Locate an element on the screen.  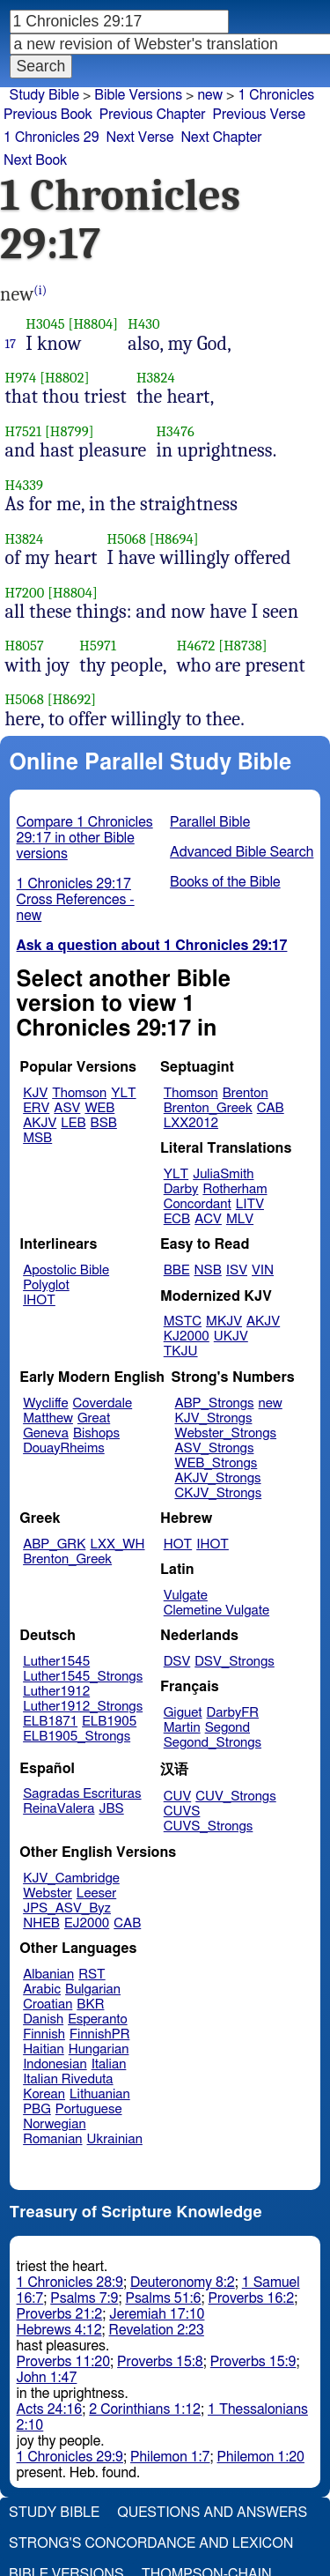
Books of the Bible is located at coordinates (225, 882).